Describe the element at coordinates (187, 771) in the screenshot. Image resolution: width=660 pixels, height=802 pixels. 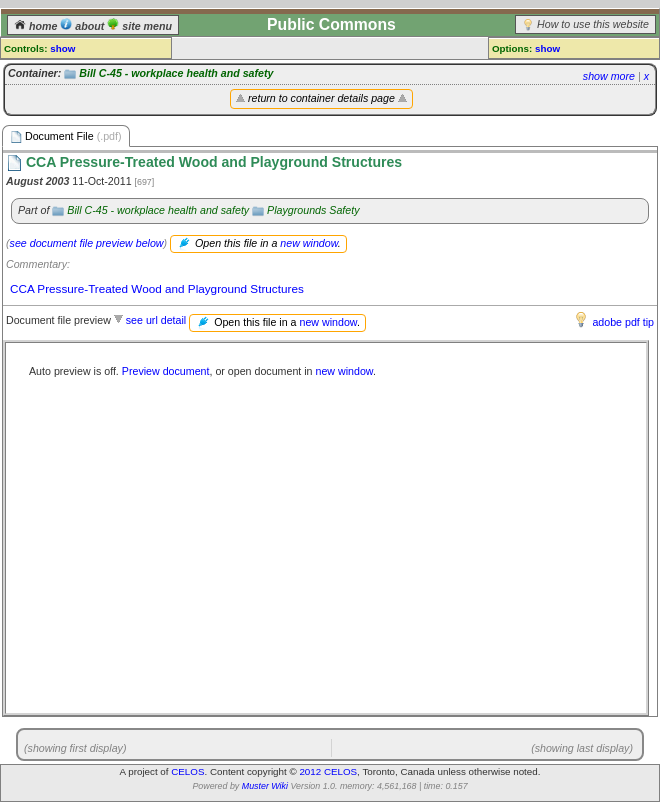
I see `CELOS` at that location.